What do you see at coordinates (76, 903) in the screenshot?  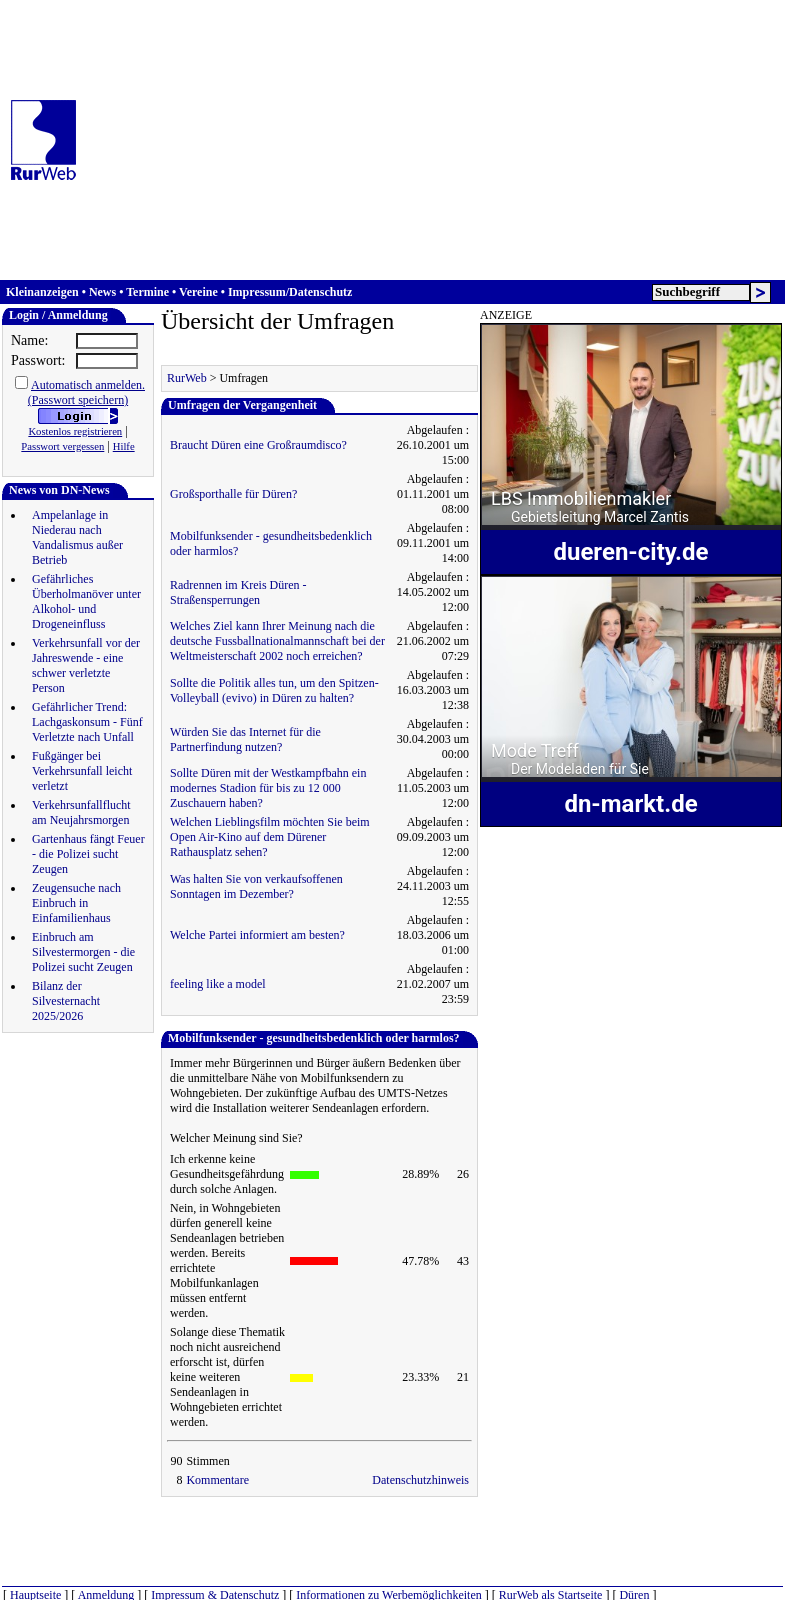 I see `Zeugensuche nach Einbruch in Einfamilienhaus` at bounding box center [76, 903].